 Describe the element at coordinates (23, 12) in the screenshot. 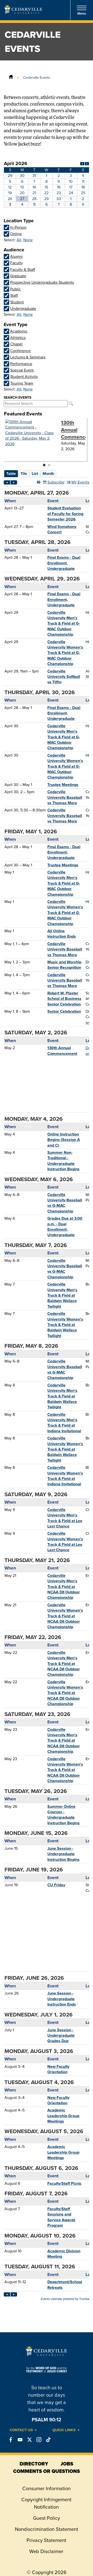

I see `[Go to Homepage]` at that location.